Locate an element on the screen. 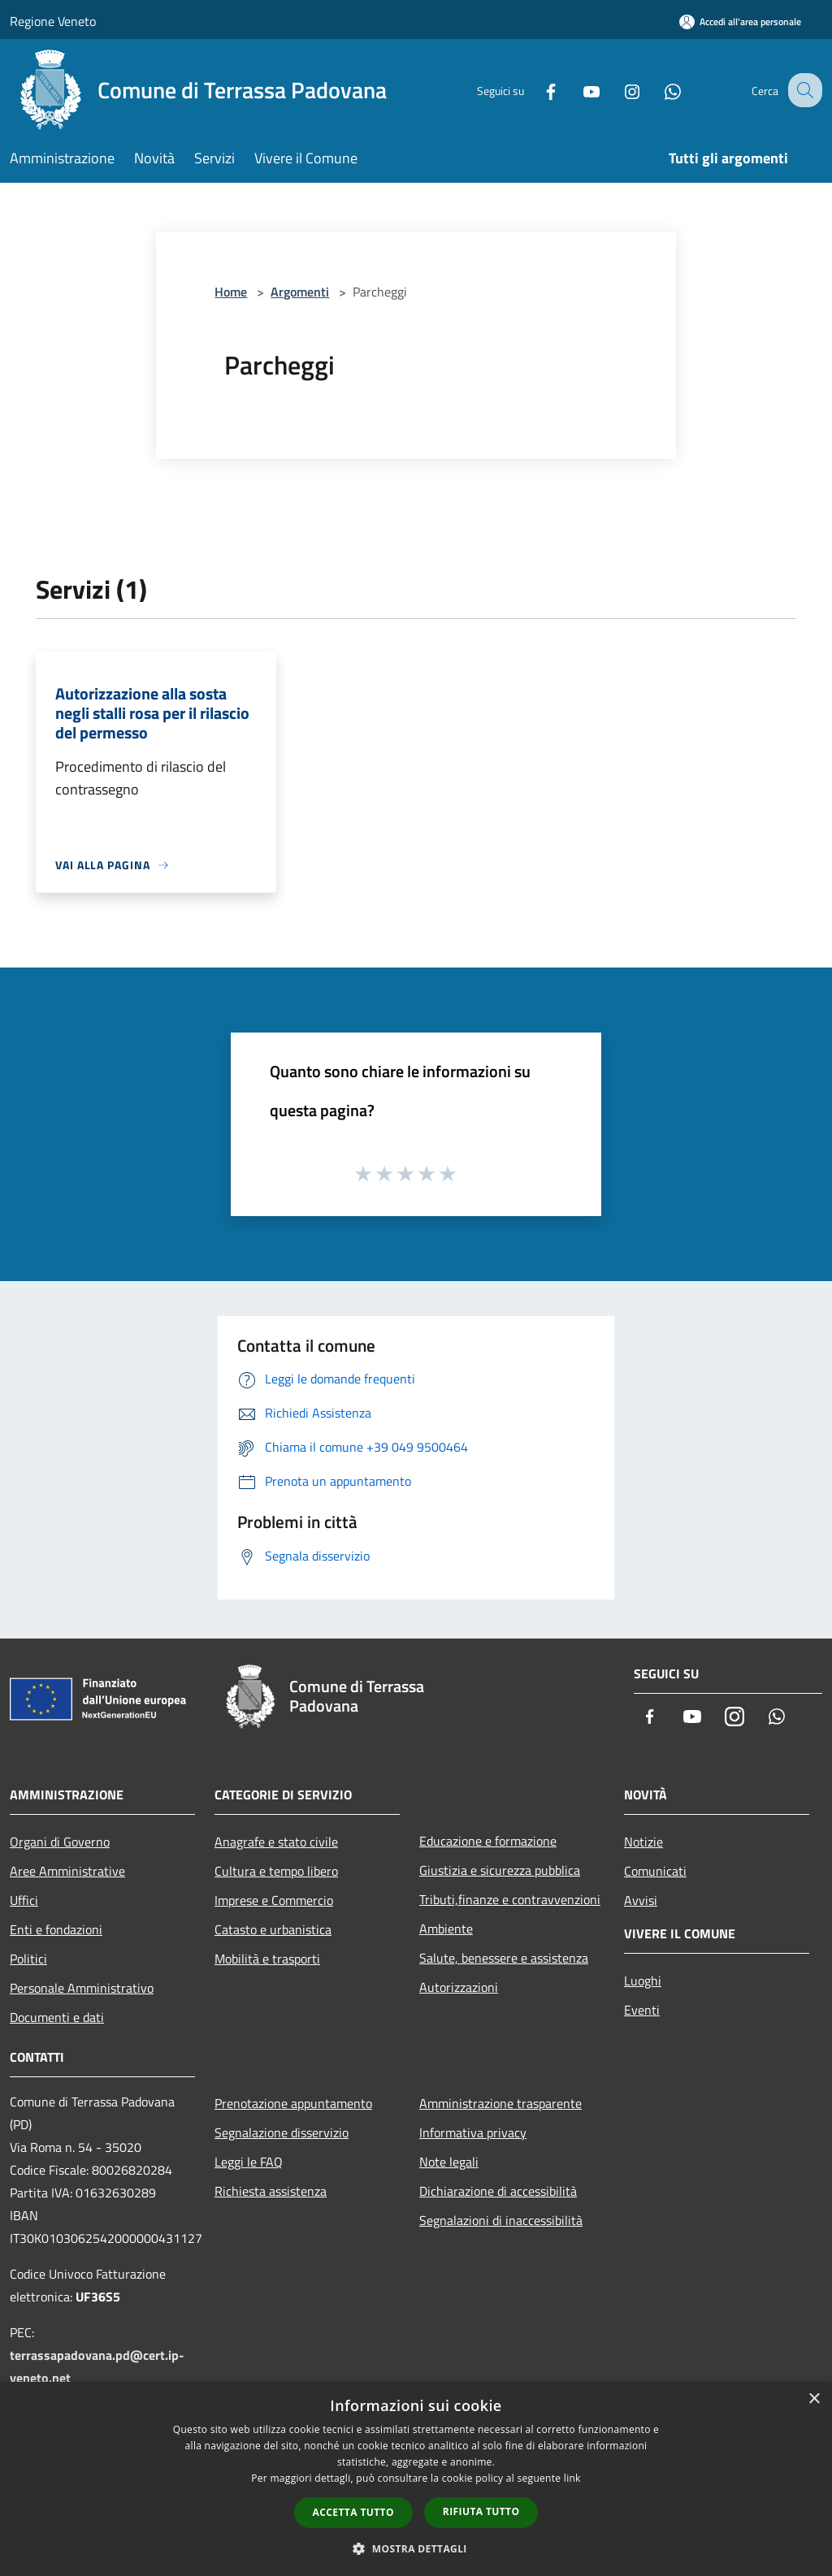 This screenshot has width=832, height=2576. Notizie is located at coordinates (643, 1841).